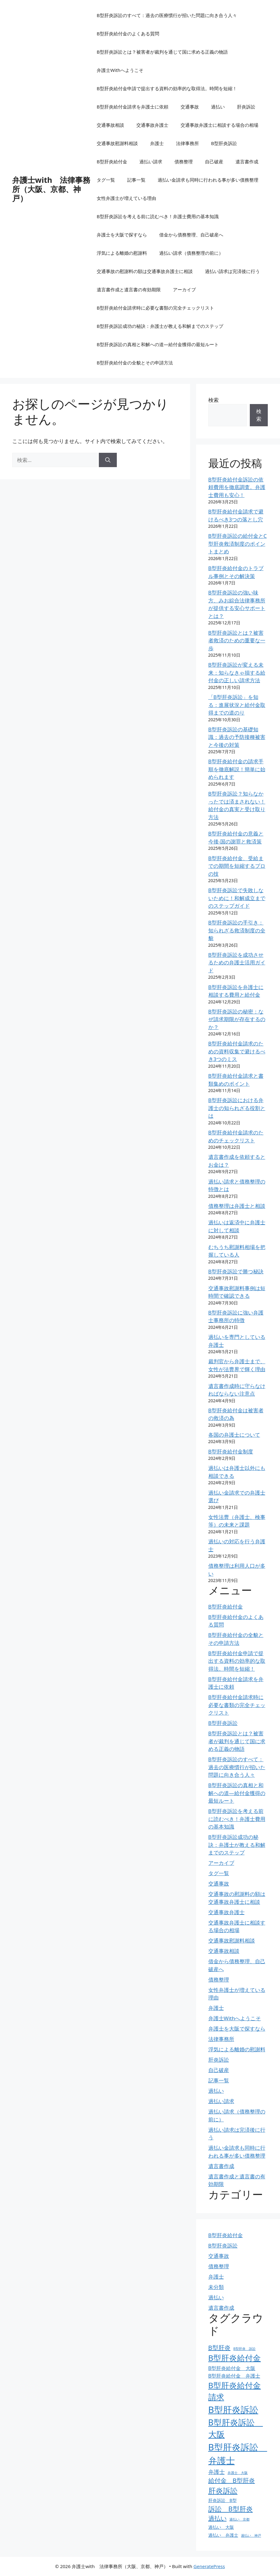 Image resolution: width=280 pixels, height=2576 pixels. Describe the element at coordinates (135, 363) in the screenshot. I see `B型肝炎給付金の全貌とその申請方法` at that location.